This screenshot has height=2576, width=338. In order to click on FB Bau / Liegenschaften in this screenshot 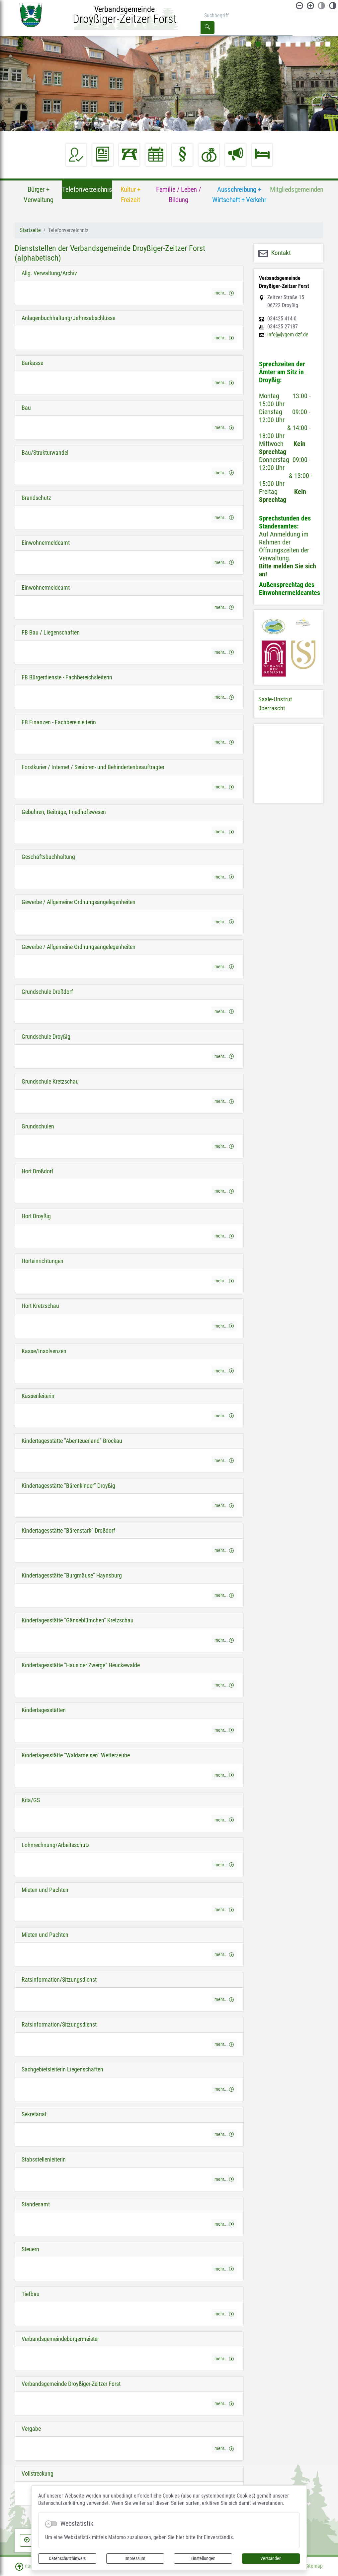, I will do `click(51, 632)`.